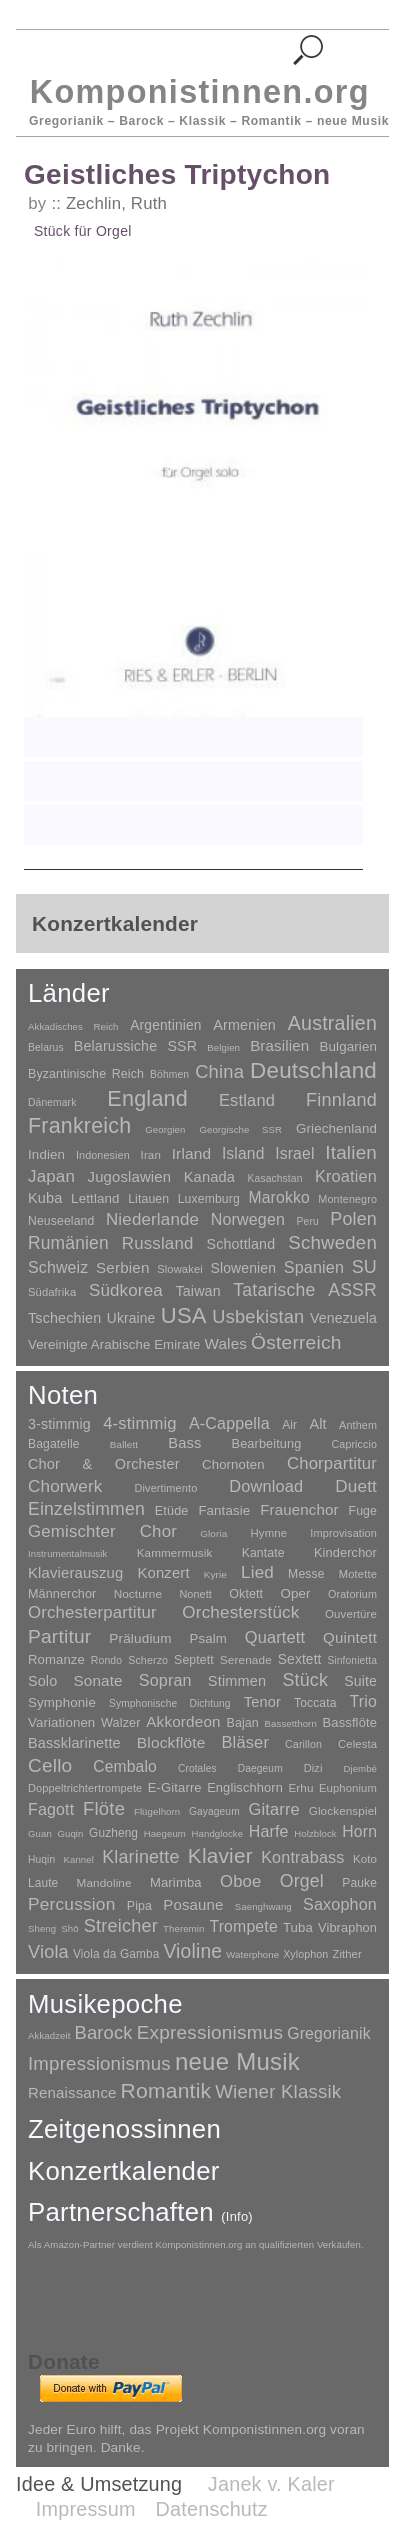  What do you see at coordinates (360, 1681) in the screenshot?
I see `Suite [Suite (104 Einträge)]` at bounding box center [360, 1681].